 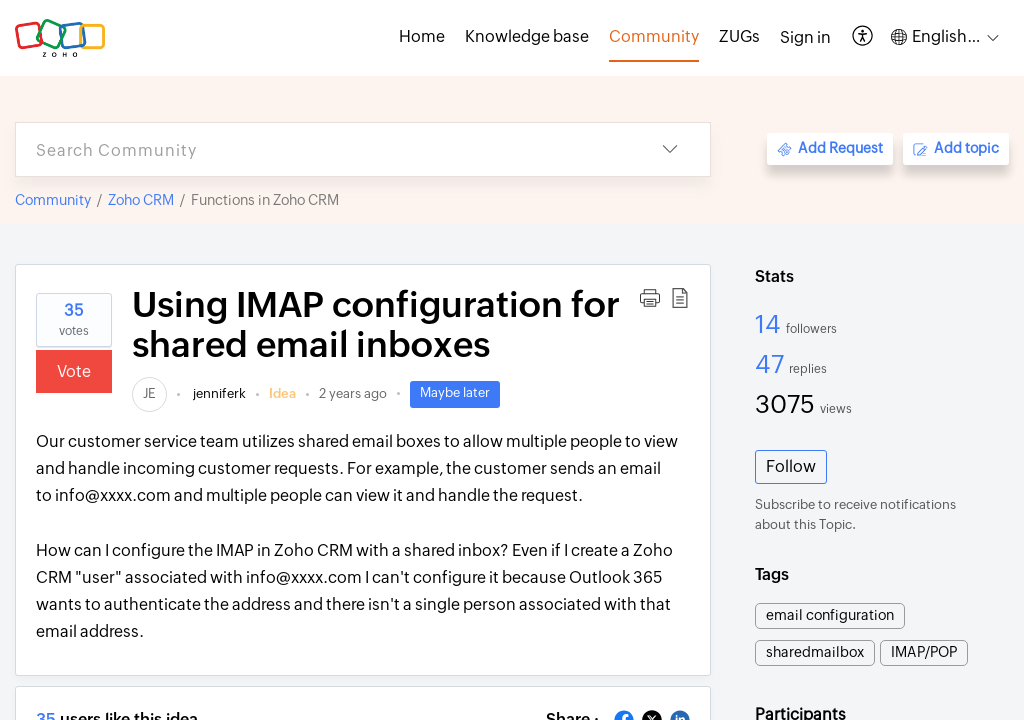 I want to click on 47, so click(x=772, y=364).